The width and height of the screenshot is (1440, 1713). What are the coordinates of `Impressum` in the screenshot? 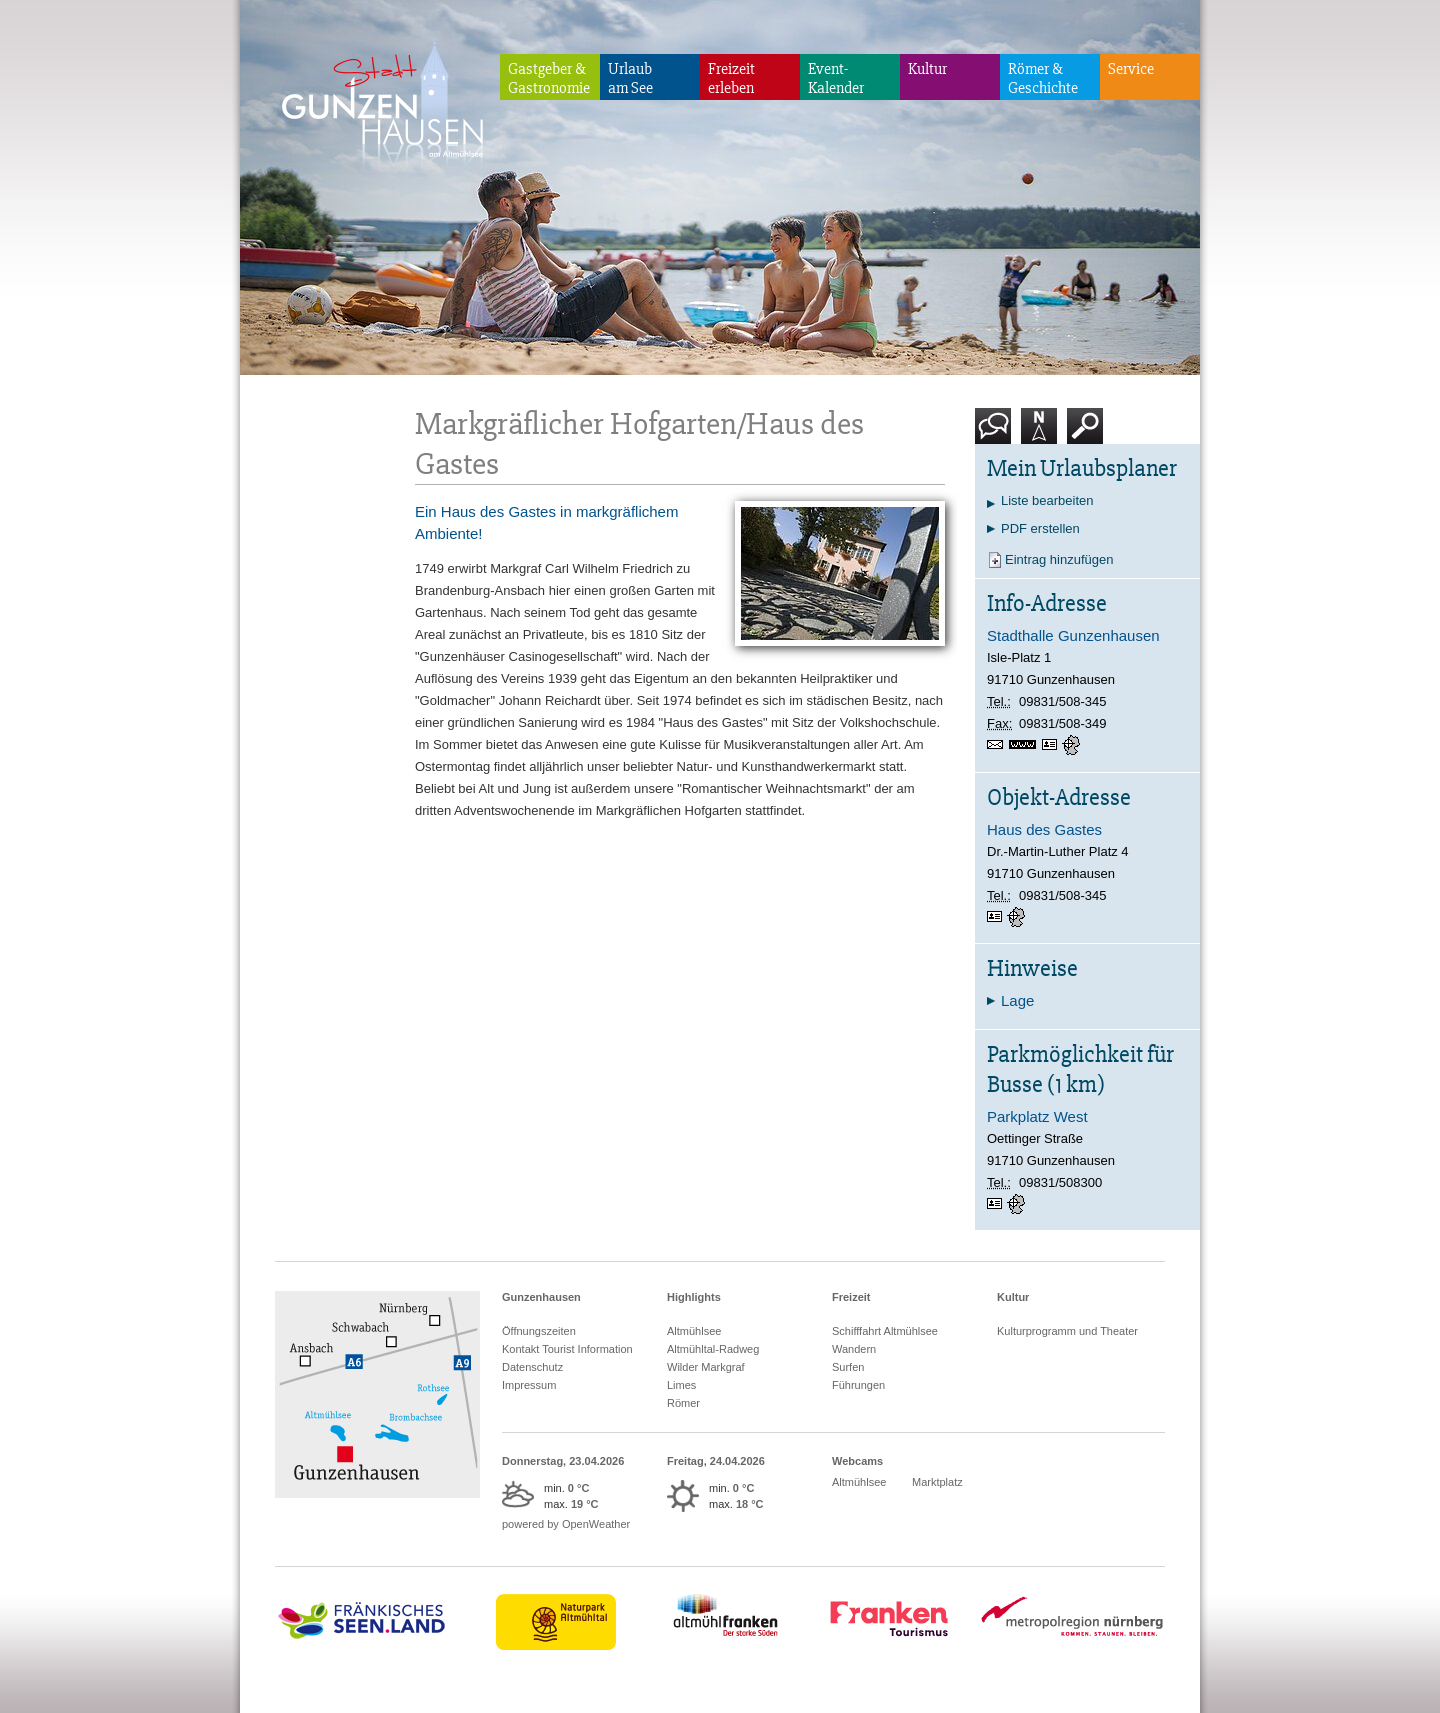 It's located at (529, 1385).